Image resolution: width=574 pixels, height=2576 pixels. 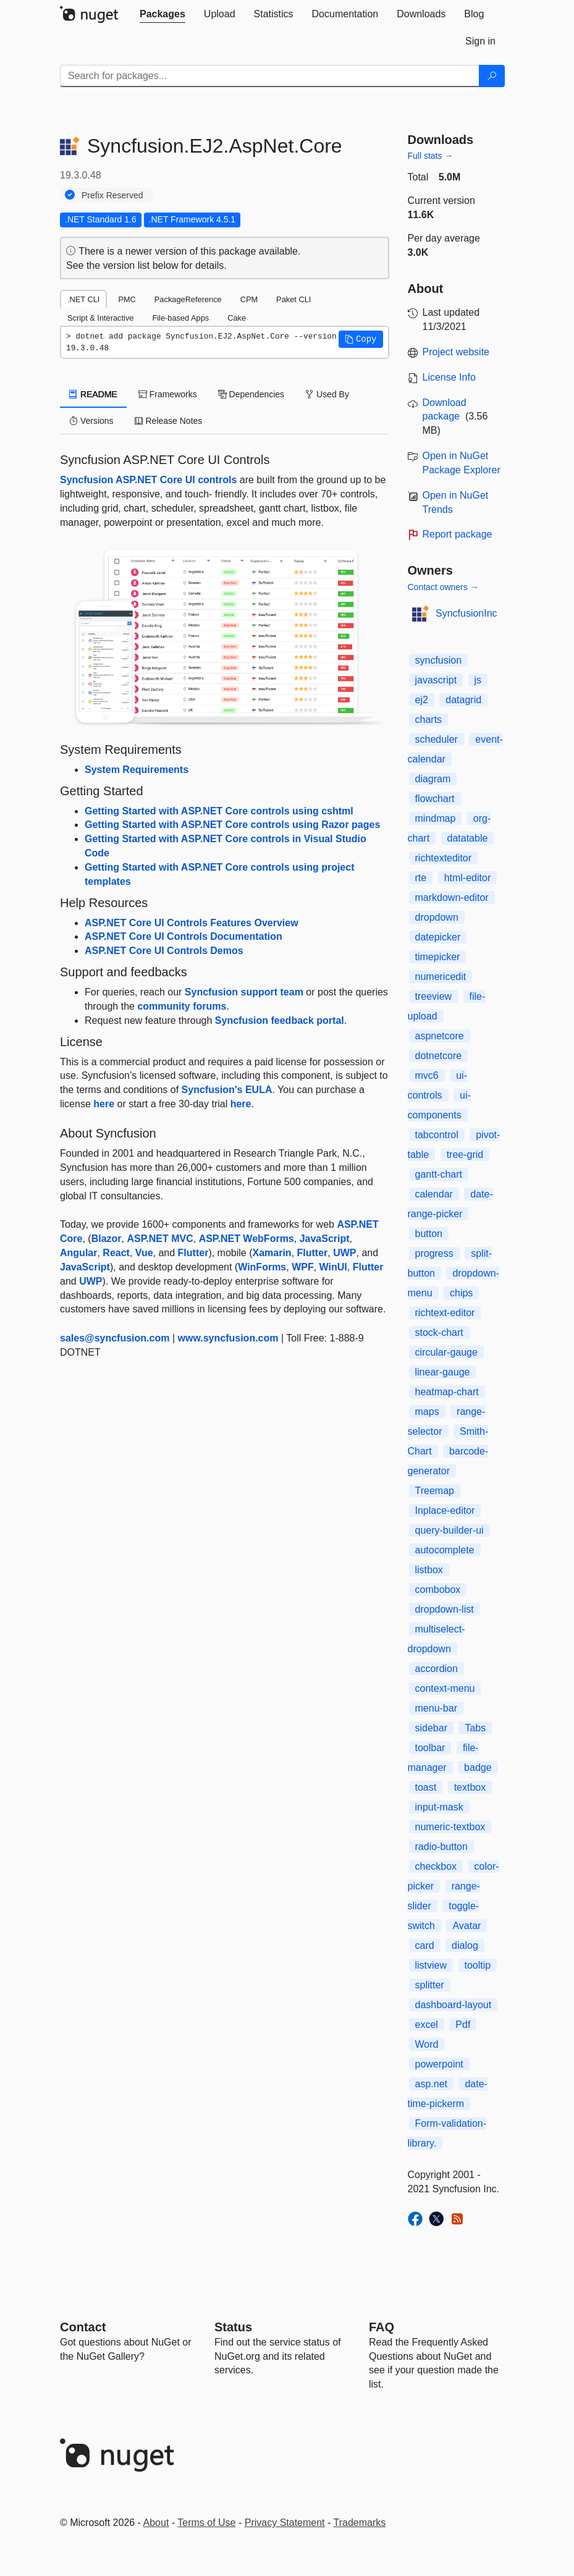 I want to click on mindmap, so click(x=435, y=818).